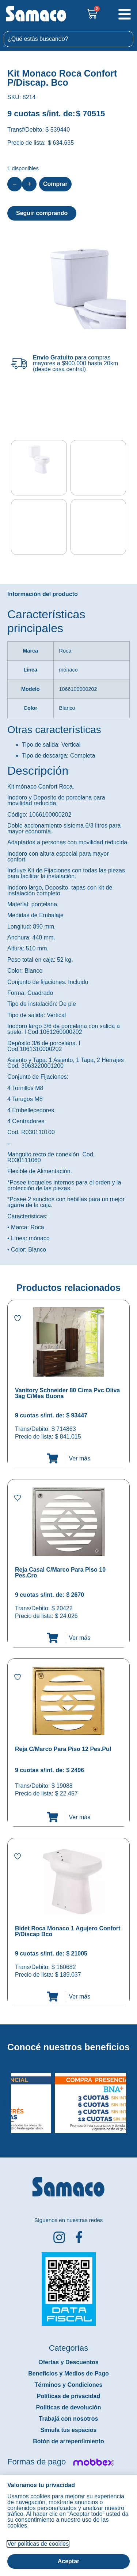 The height and width of the screenshot is (2576, 137). I want to click on Comprar, so click(55, 184).